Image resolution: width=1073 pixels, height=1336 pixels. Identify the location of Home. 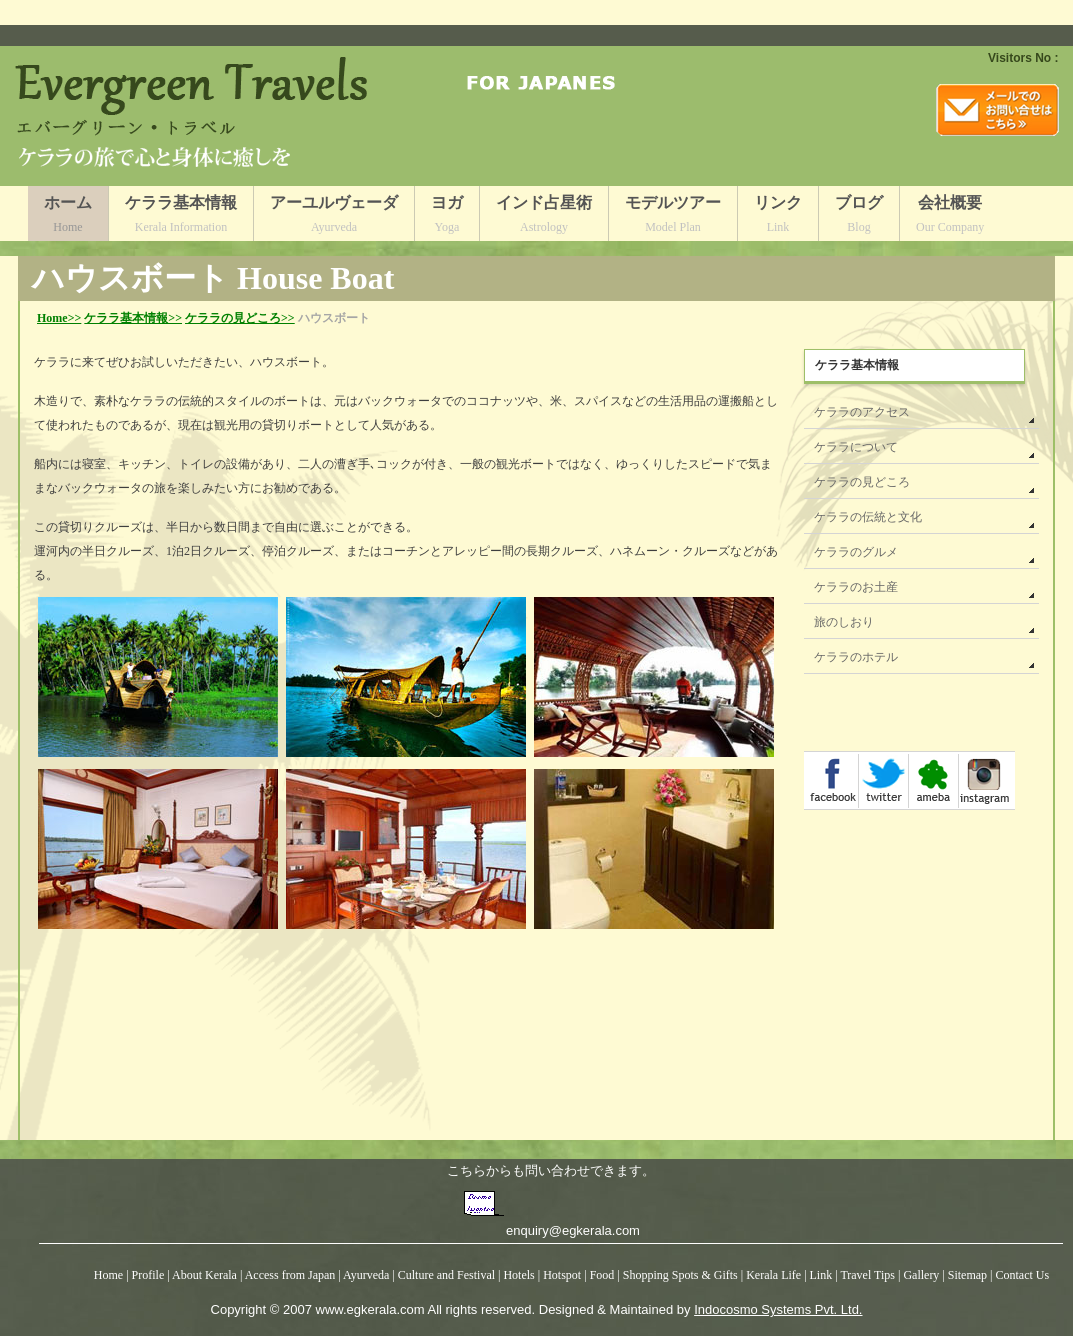
(108, 1275).